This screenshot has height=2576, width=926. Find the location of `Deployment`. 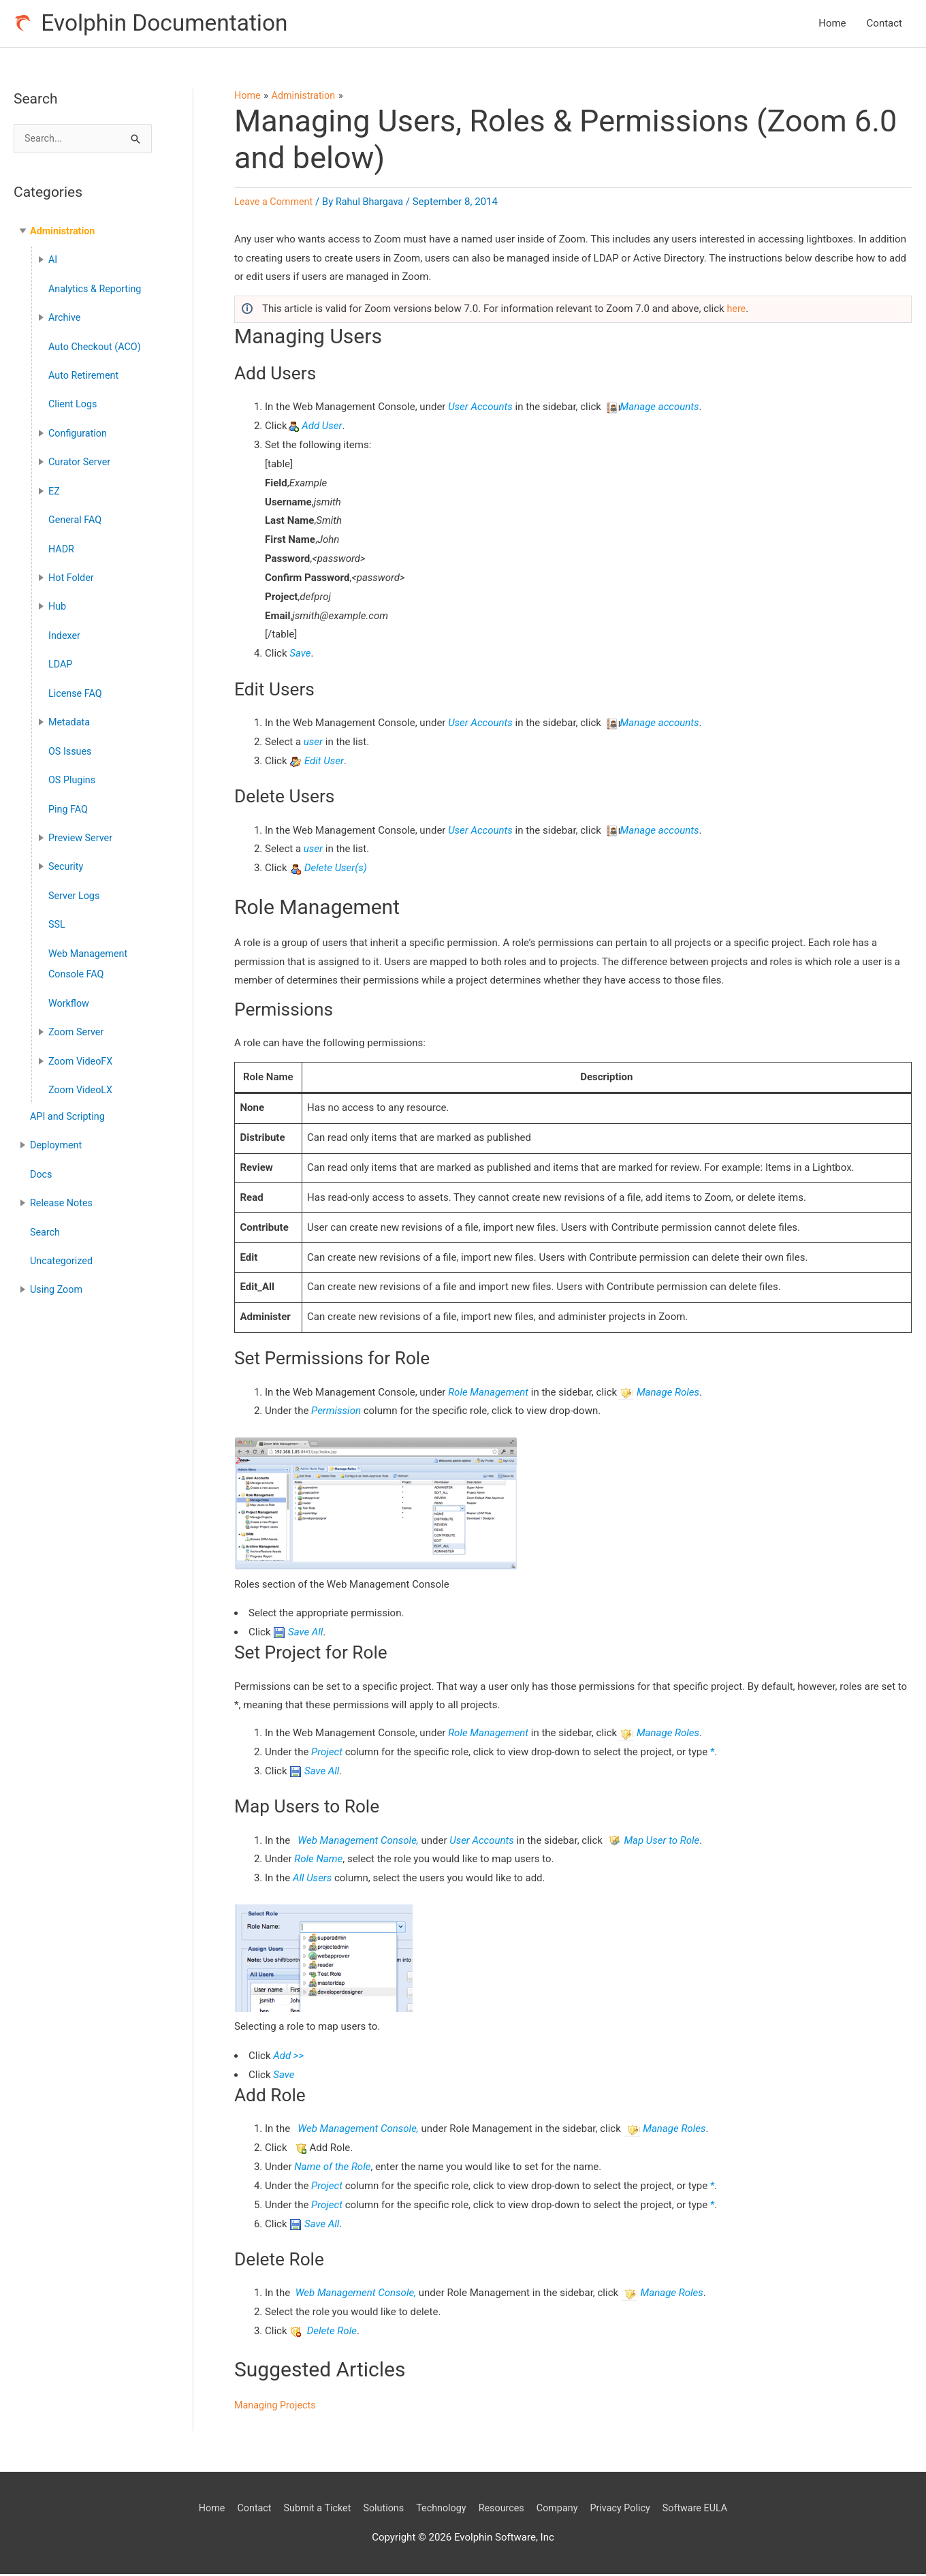

Deployment is located at coordinates (57, 1133).